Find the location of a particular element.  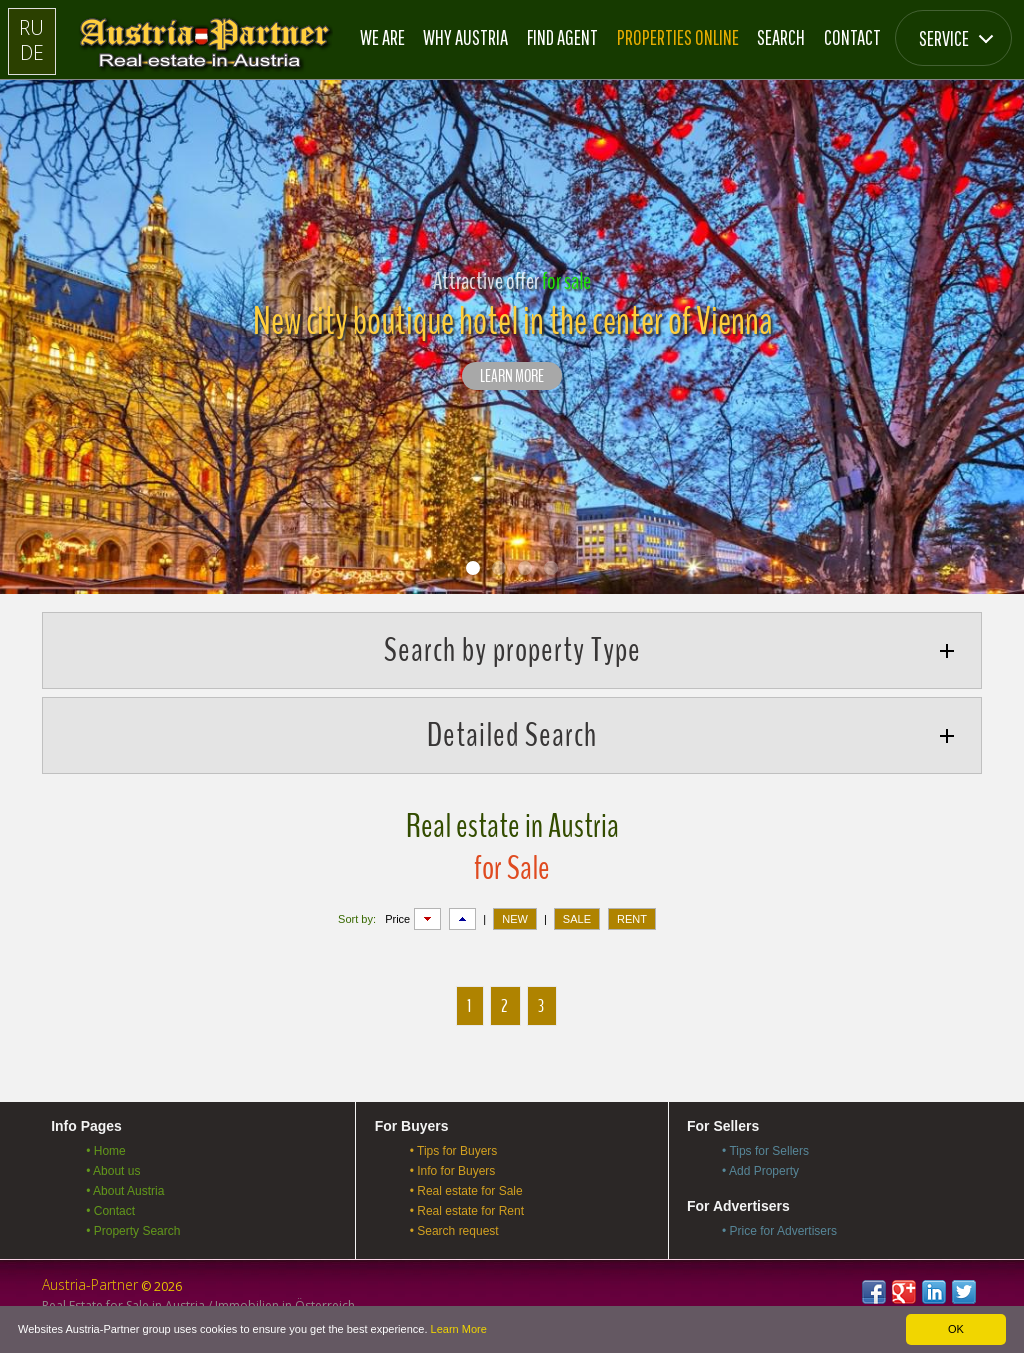

• About Austria is located at coordinates (125, 1191).